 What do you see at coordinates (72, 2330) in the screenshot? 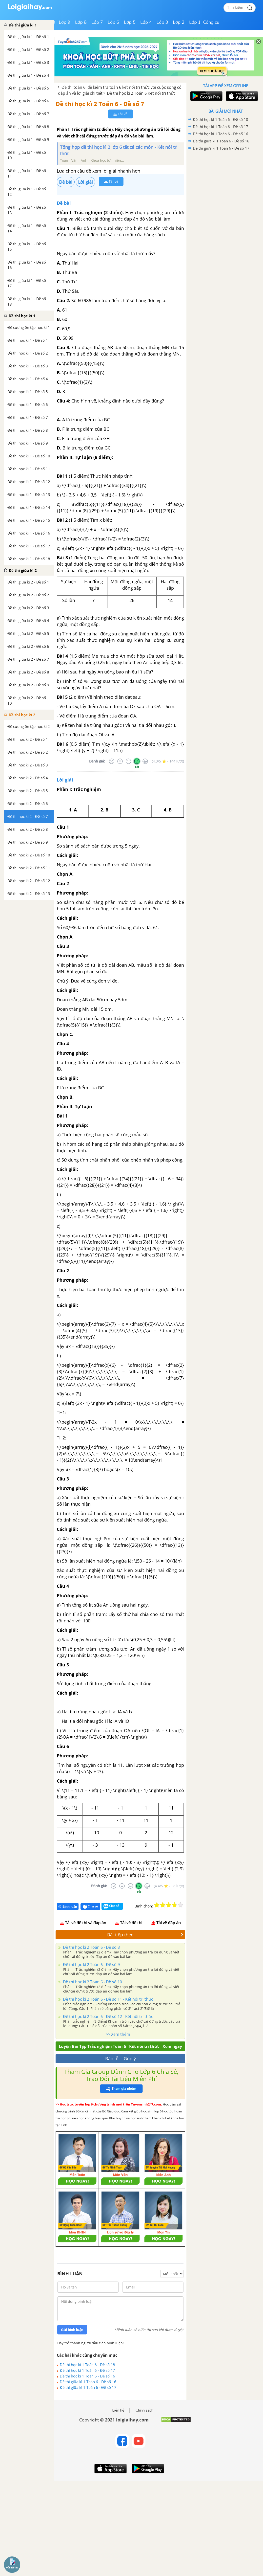
I see `Gửi bình luận` at bounding box center [72, 2330].